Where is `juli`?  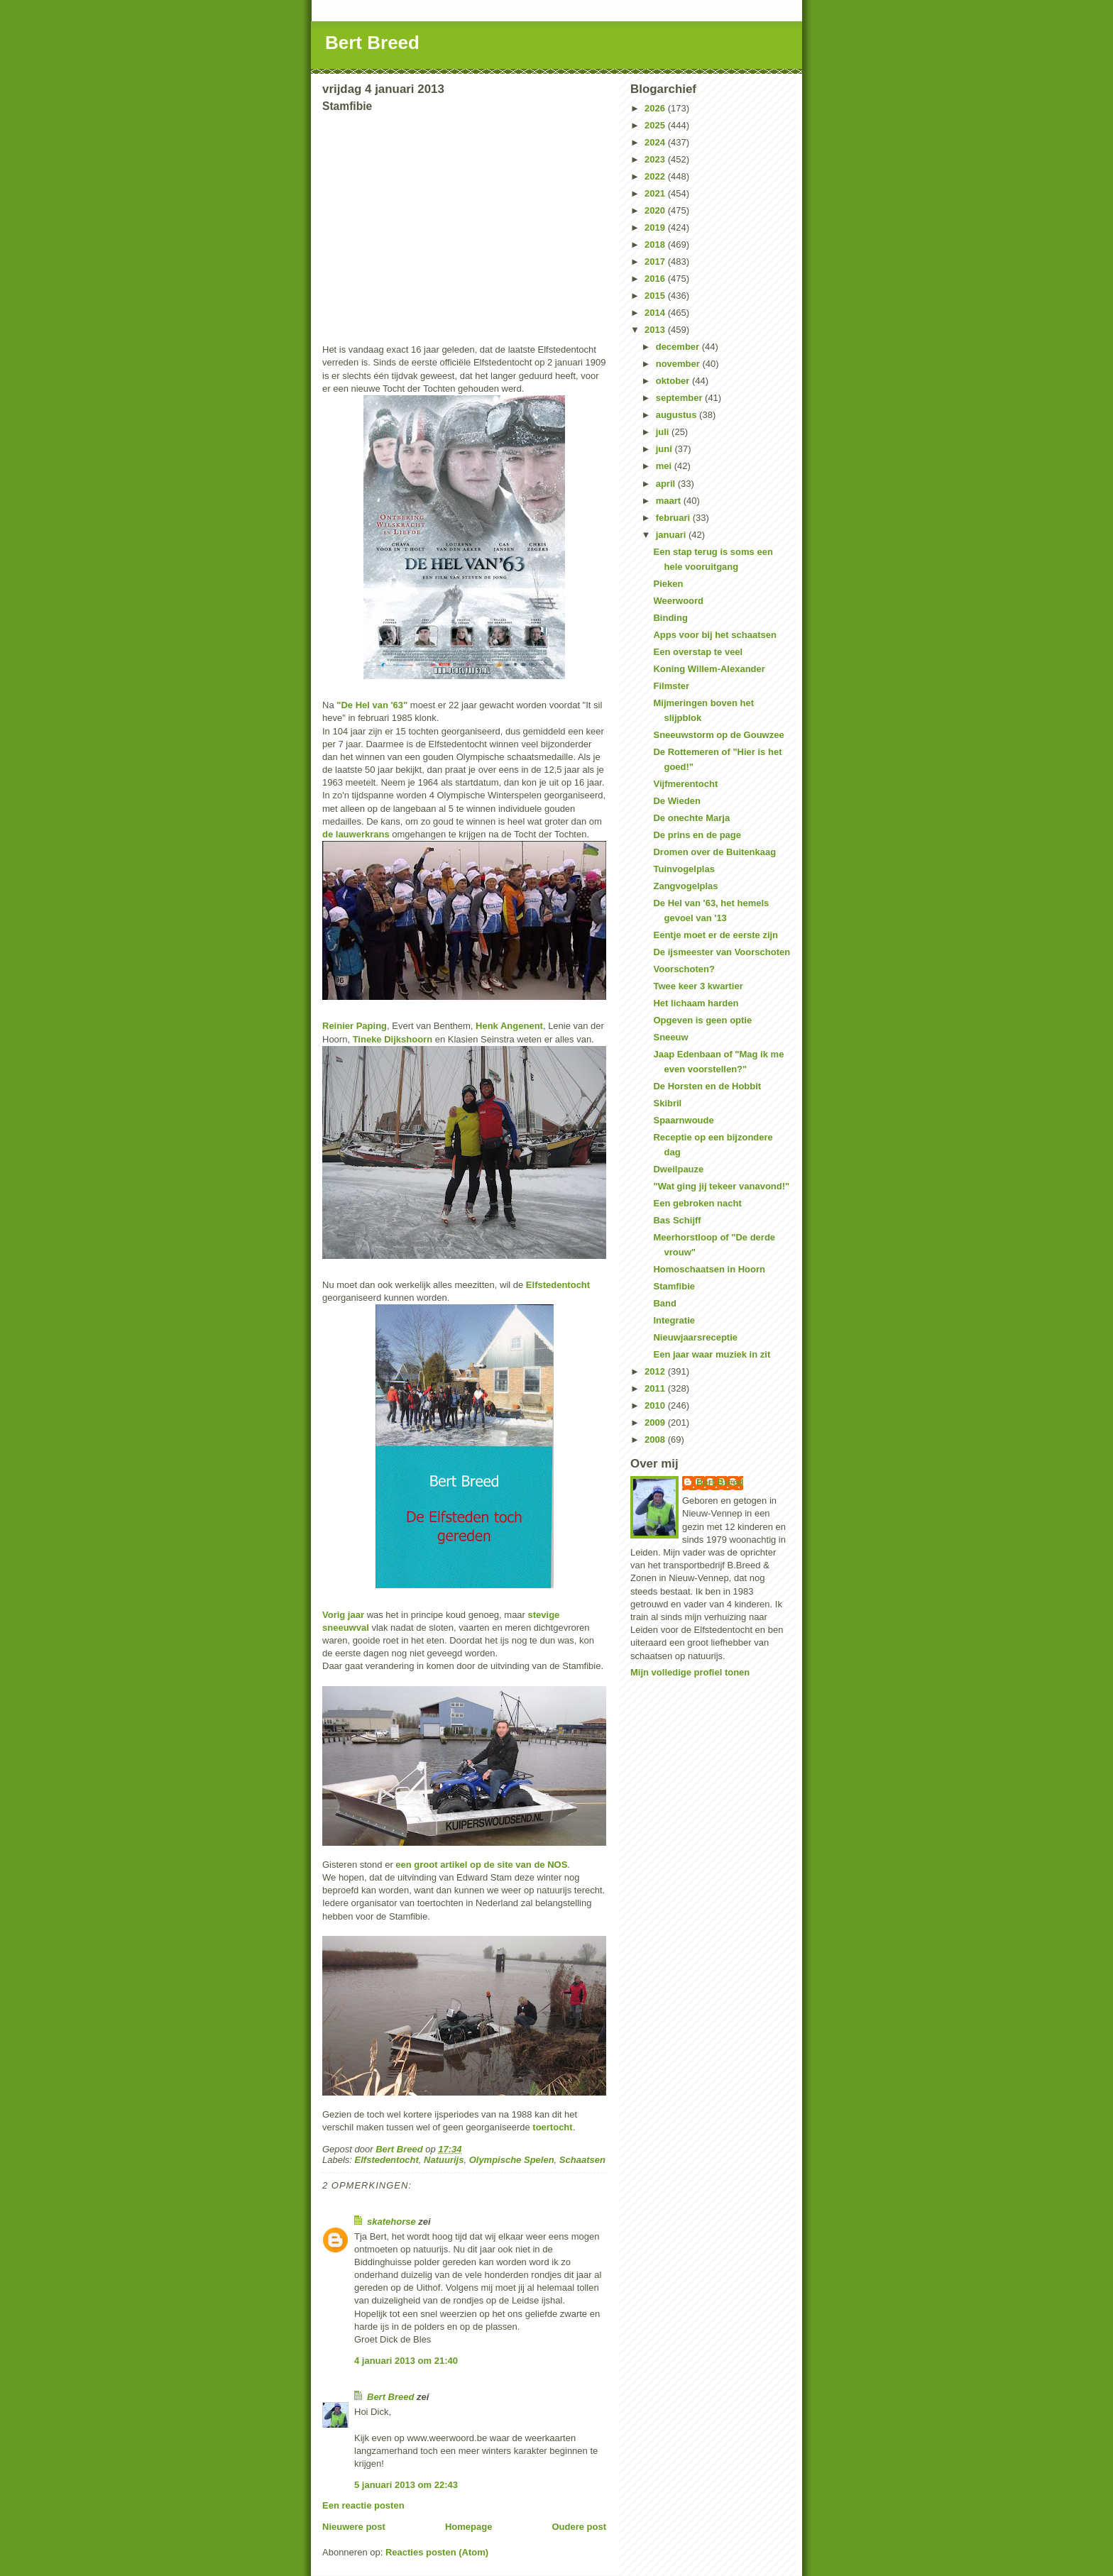 juli is located at coordinates (663, 431).